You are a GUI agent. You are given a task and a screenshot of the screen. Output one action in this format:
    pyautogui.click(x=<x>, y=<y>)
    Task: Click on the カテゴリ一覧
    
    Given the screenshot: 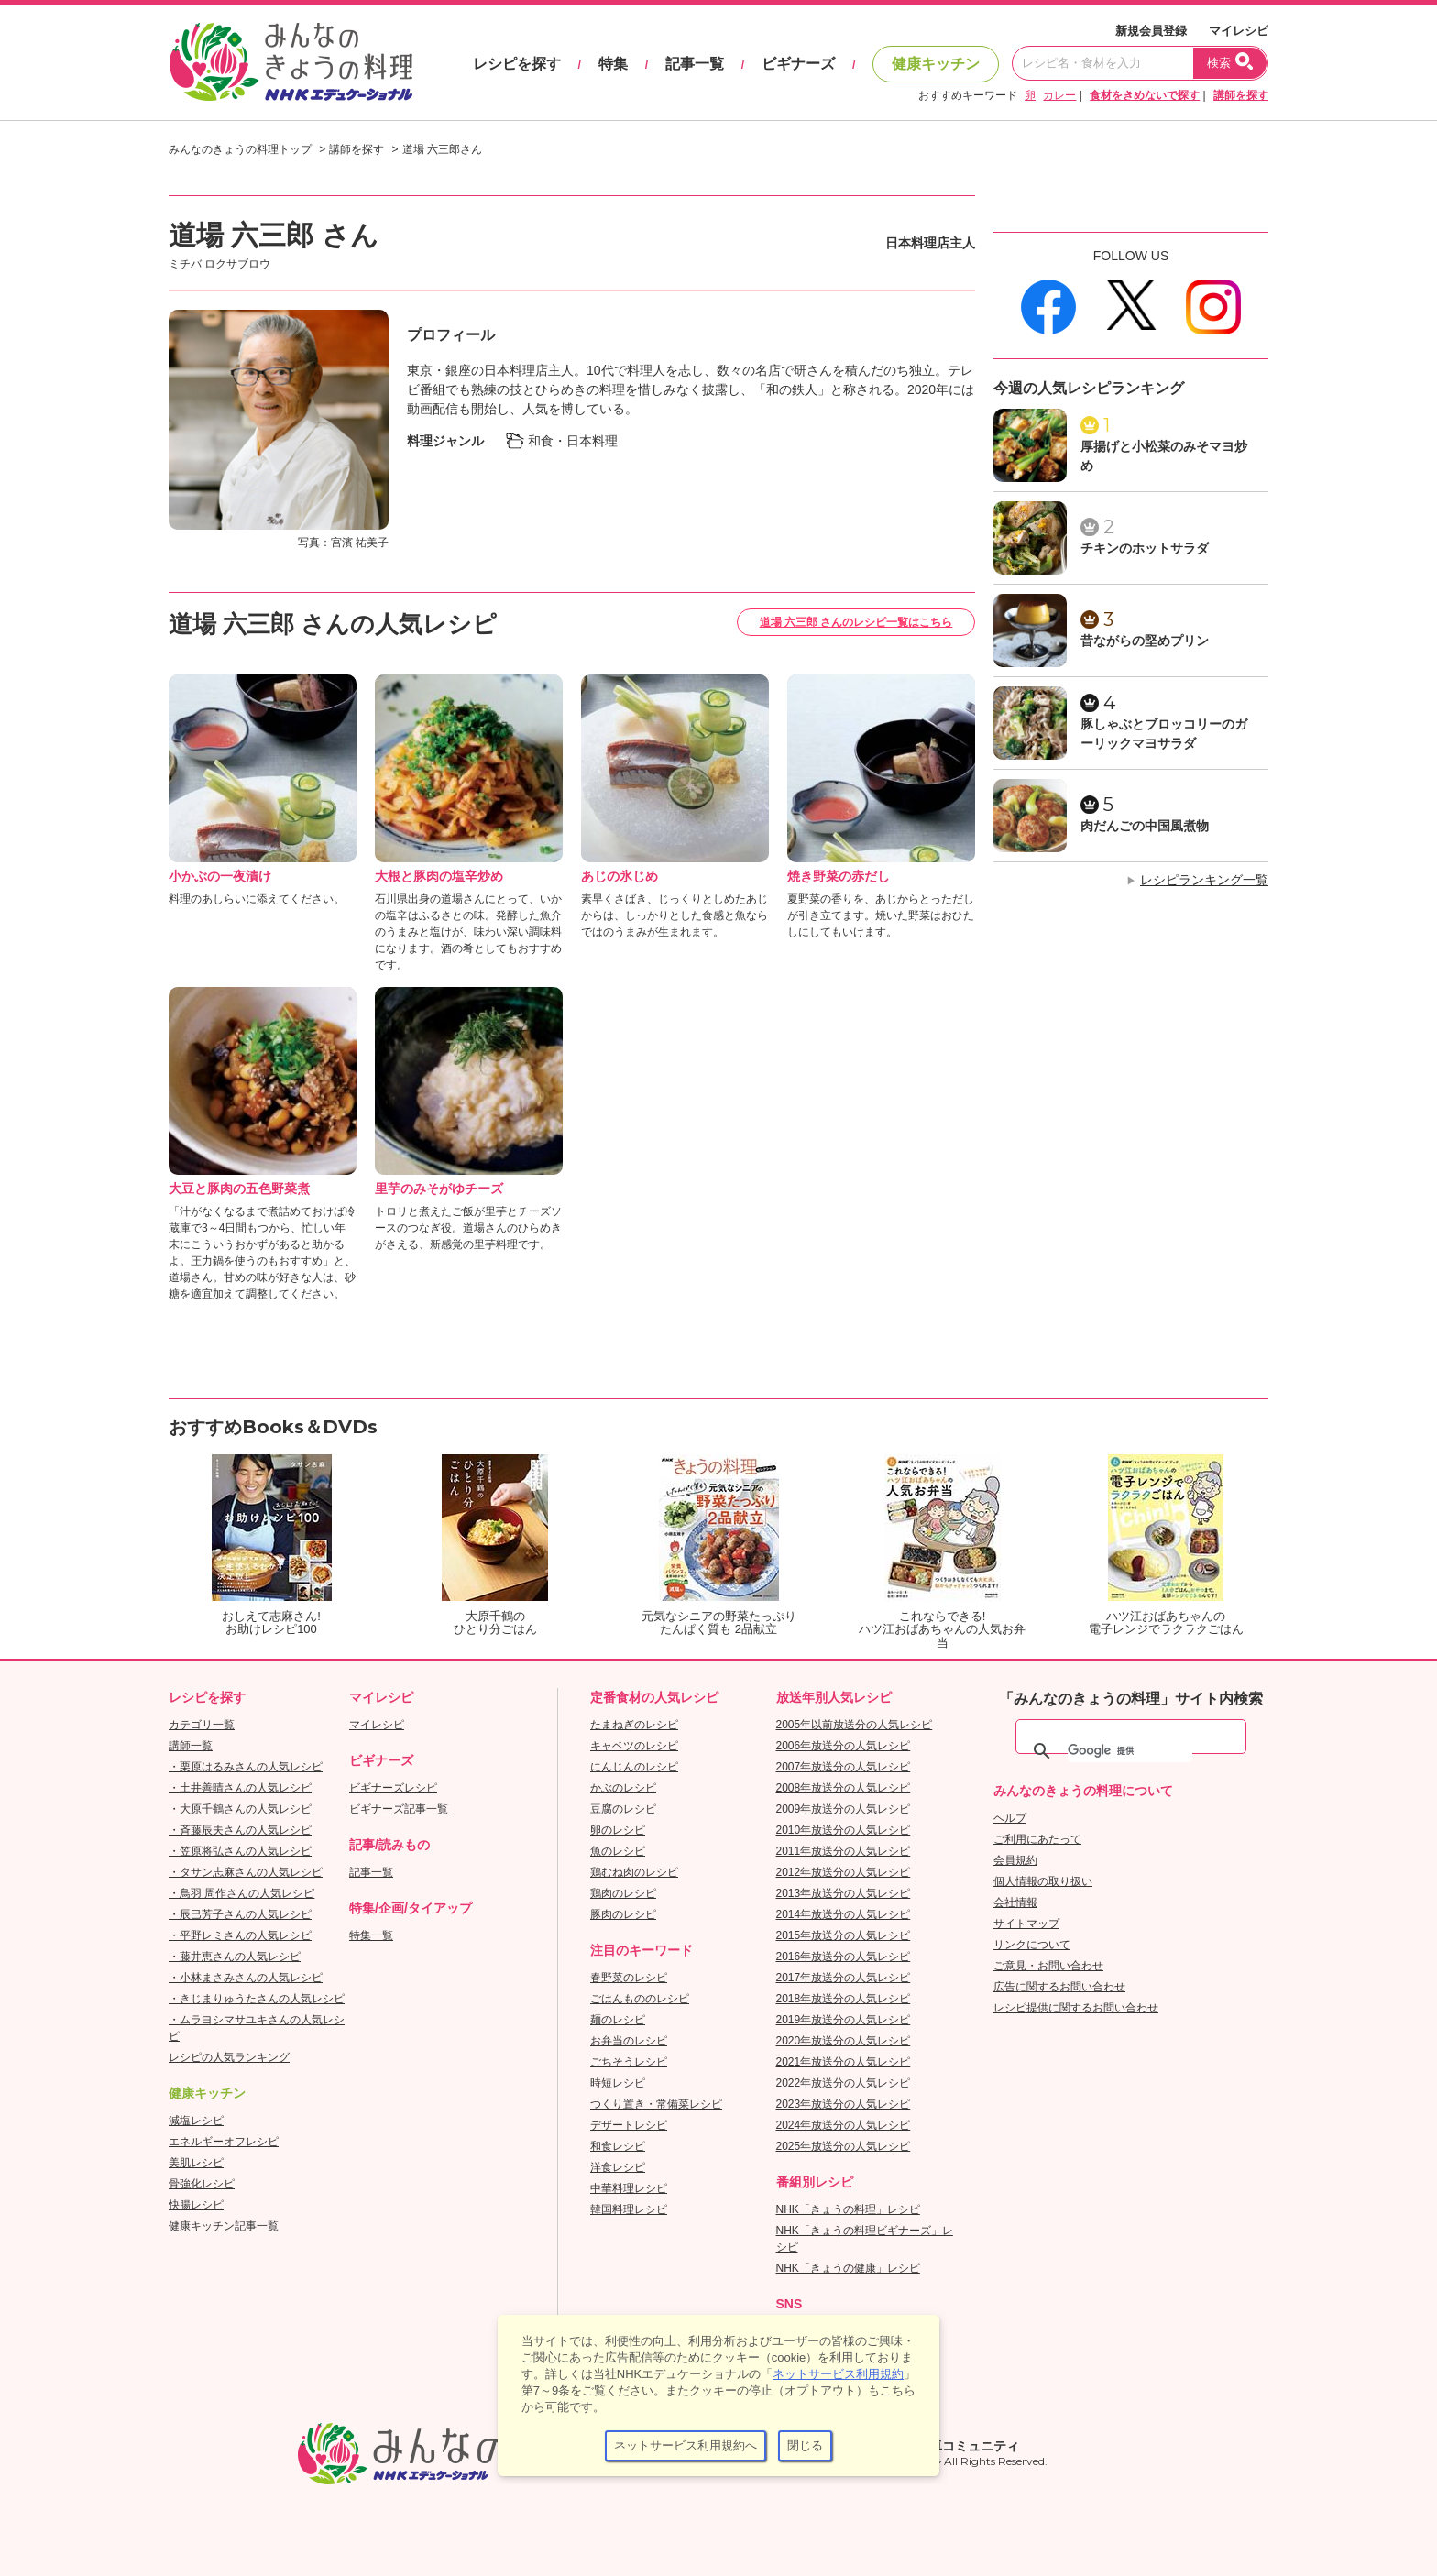 What is the action you would take?
    pyautogui.click(x=202, y=1724)
    